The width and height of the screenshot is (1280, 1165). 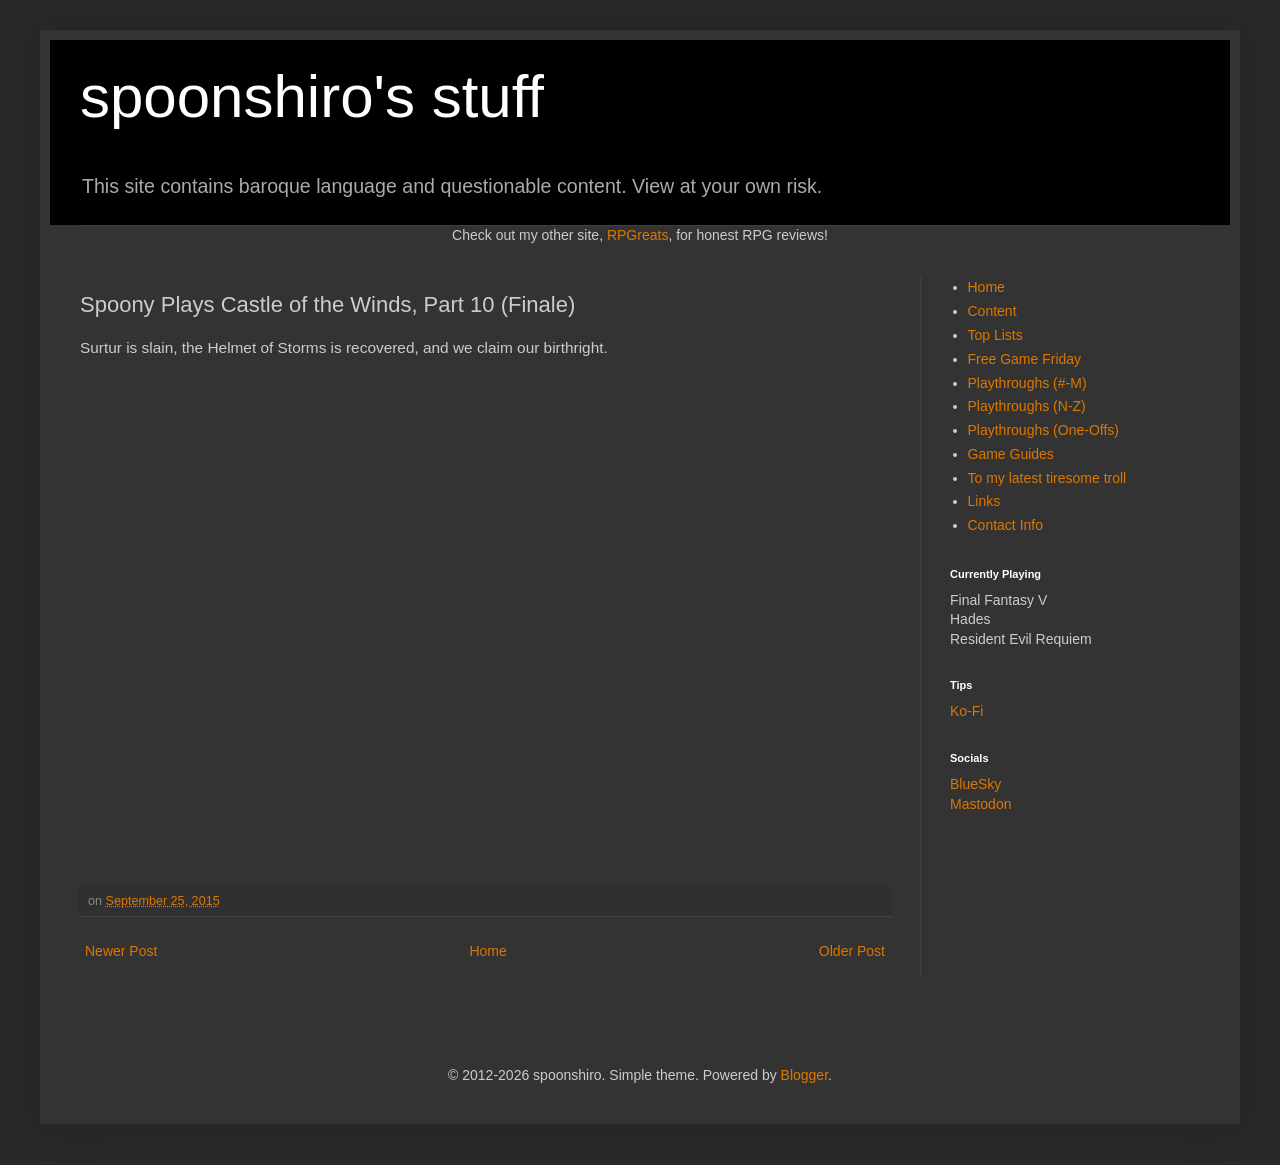 I want to click on Home, so click(x=487, y=951).